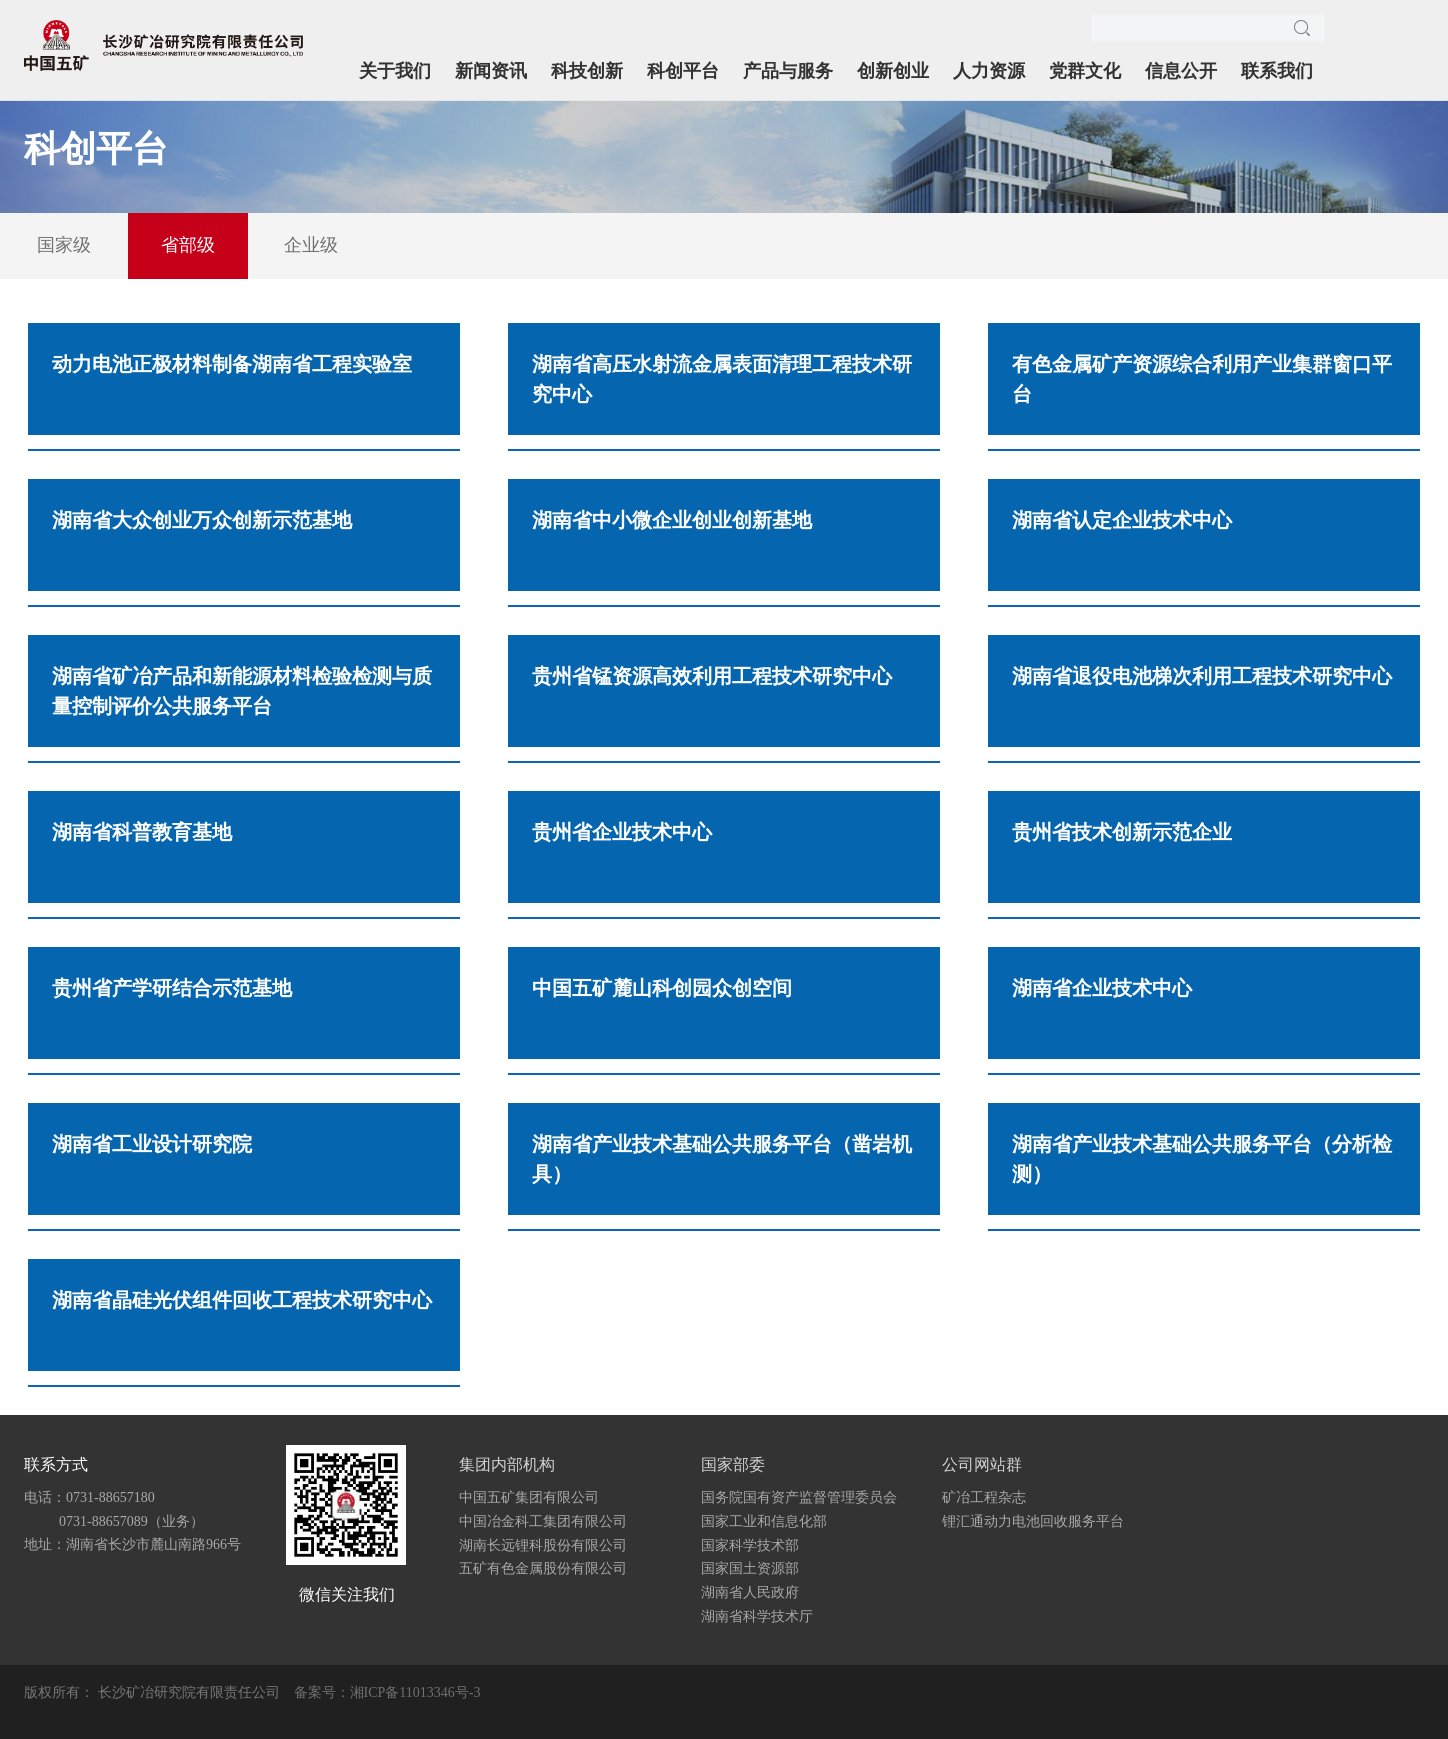 Image resolution: width=1448 pixels, height=1739 pixels. What do you see at coordinates (989, 71) in the screenshot?
I see `人力资源` at bounding box center [989, 71].